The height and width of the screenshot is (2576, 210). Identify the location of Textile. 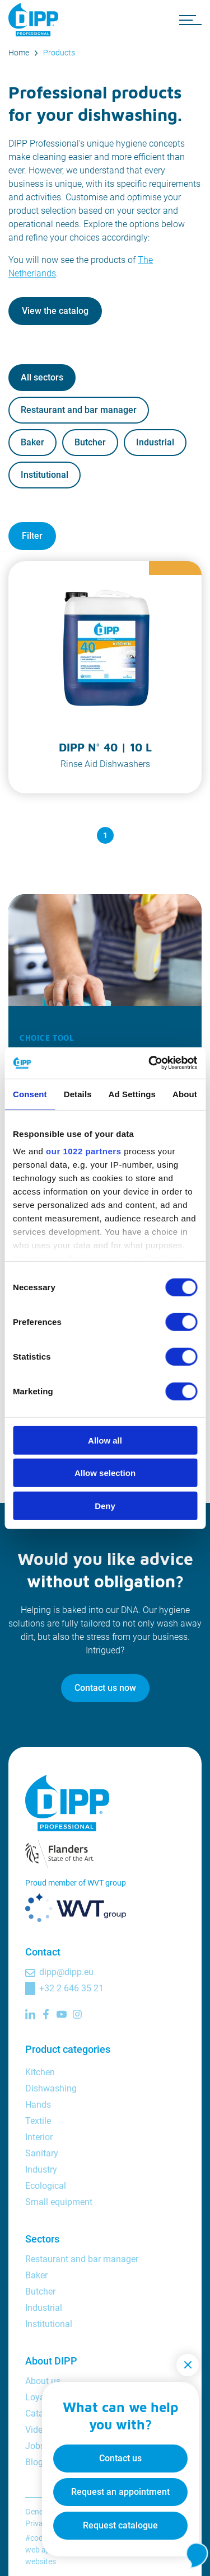
(38, 2121).